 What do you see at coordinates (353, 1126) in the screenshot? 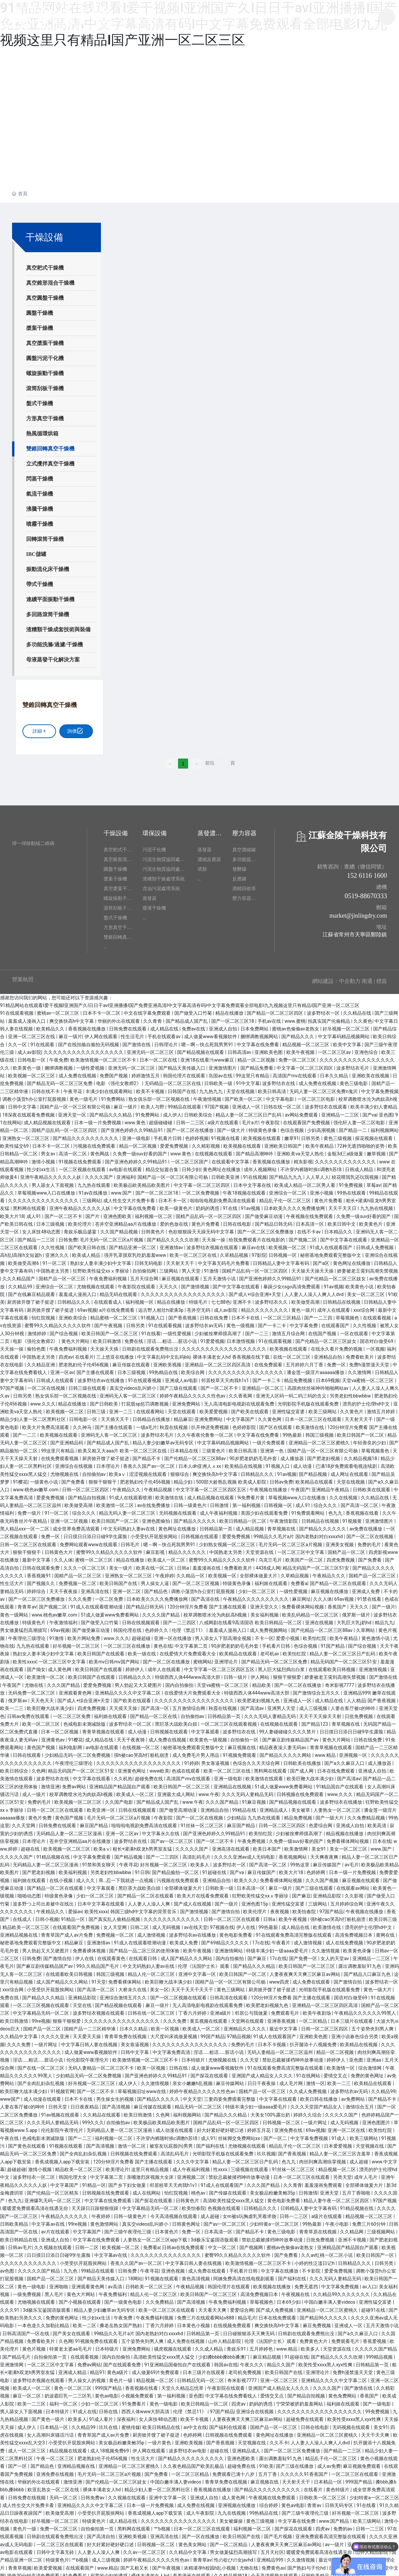
I see `国产精品一二` at bounding box center [353, 1126].